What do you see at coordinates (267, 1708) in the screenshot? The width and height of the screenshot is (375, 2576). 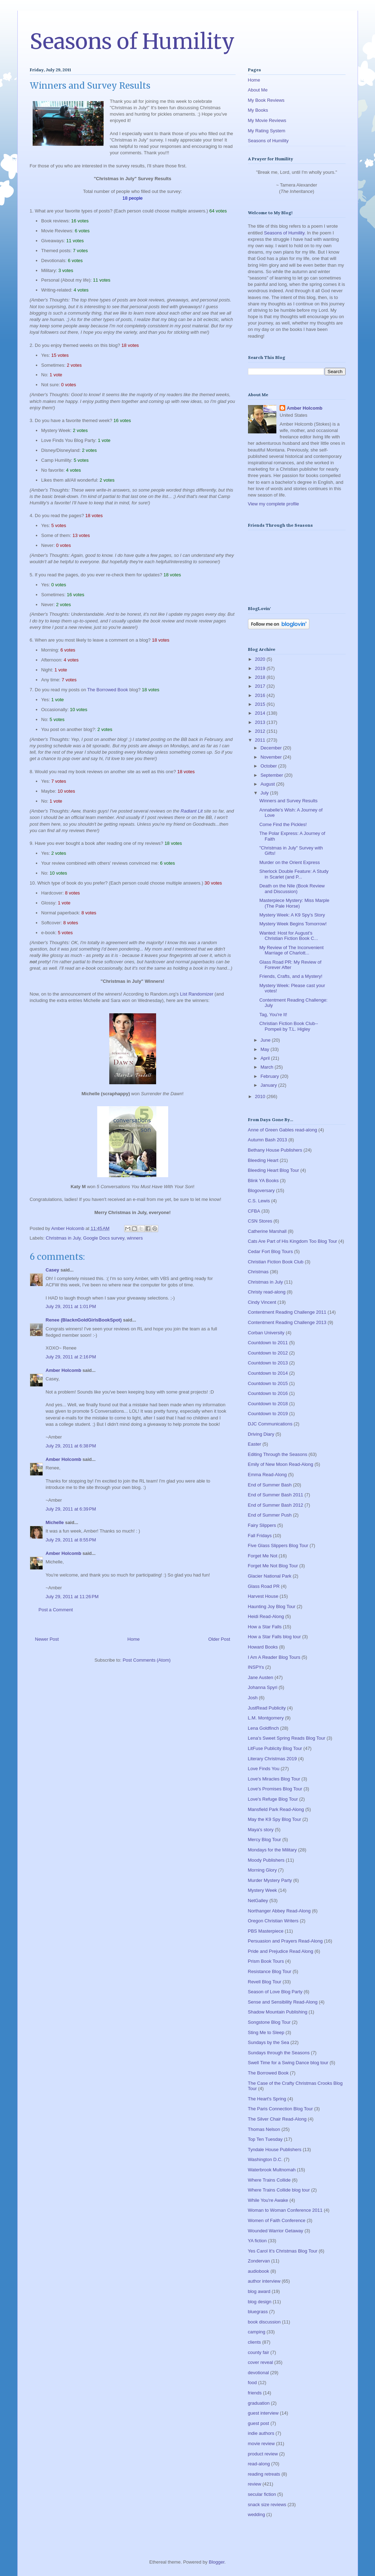 I see `JustRead Publicity` at bounding box center [267, 1708].